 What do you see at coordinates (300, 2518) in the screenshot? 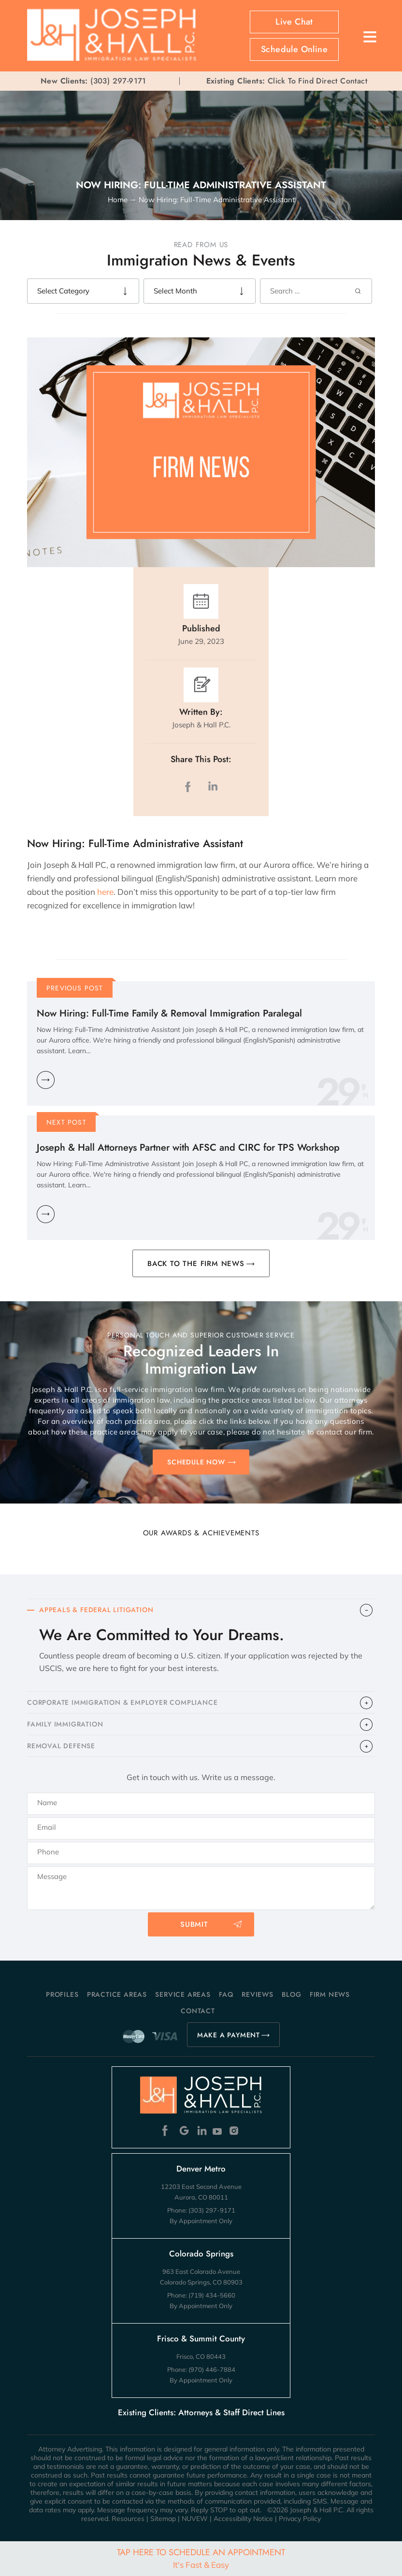
I see `Privacy Policy` at bounding box center [300, 2518].